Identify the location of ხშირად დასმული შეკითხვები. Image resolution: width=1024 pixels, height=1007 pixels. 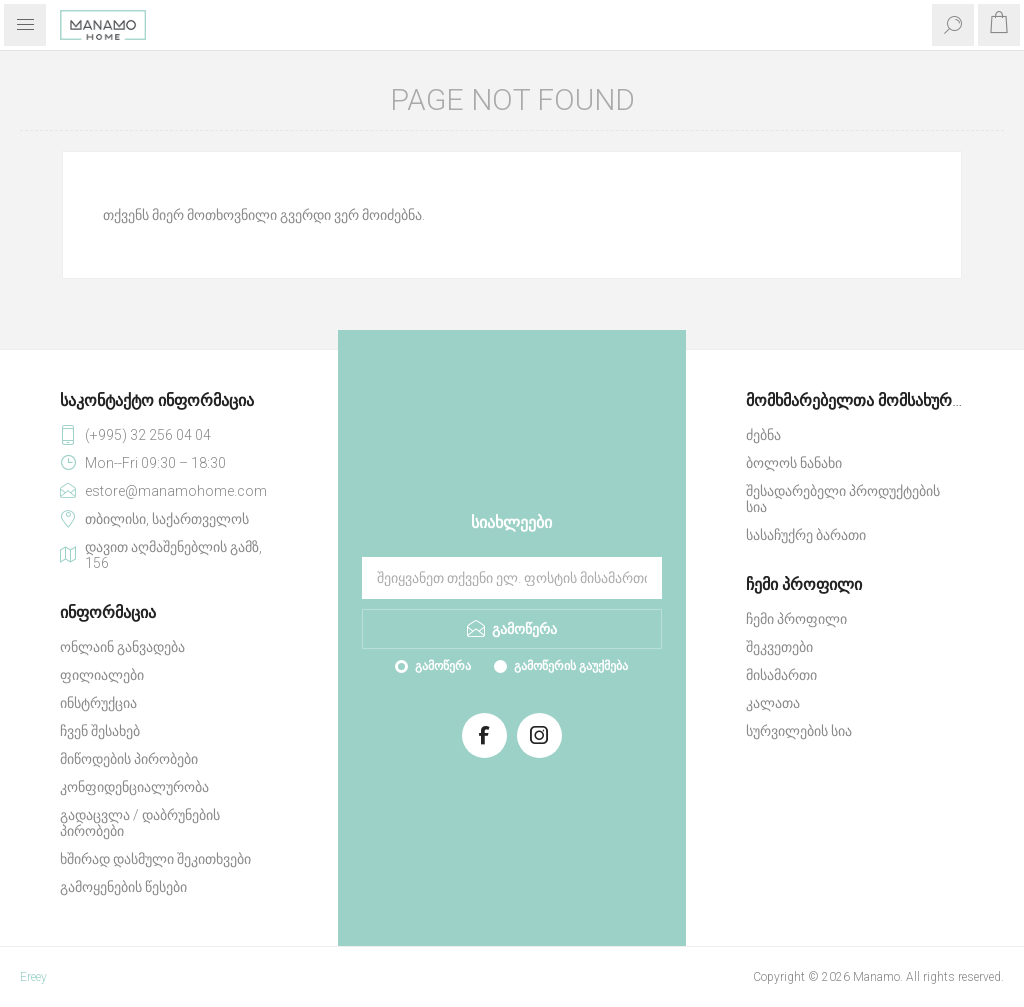
(155, 859).